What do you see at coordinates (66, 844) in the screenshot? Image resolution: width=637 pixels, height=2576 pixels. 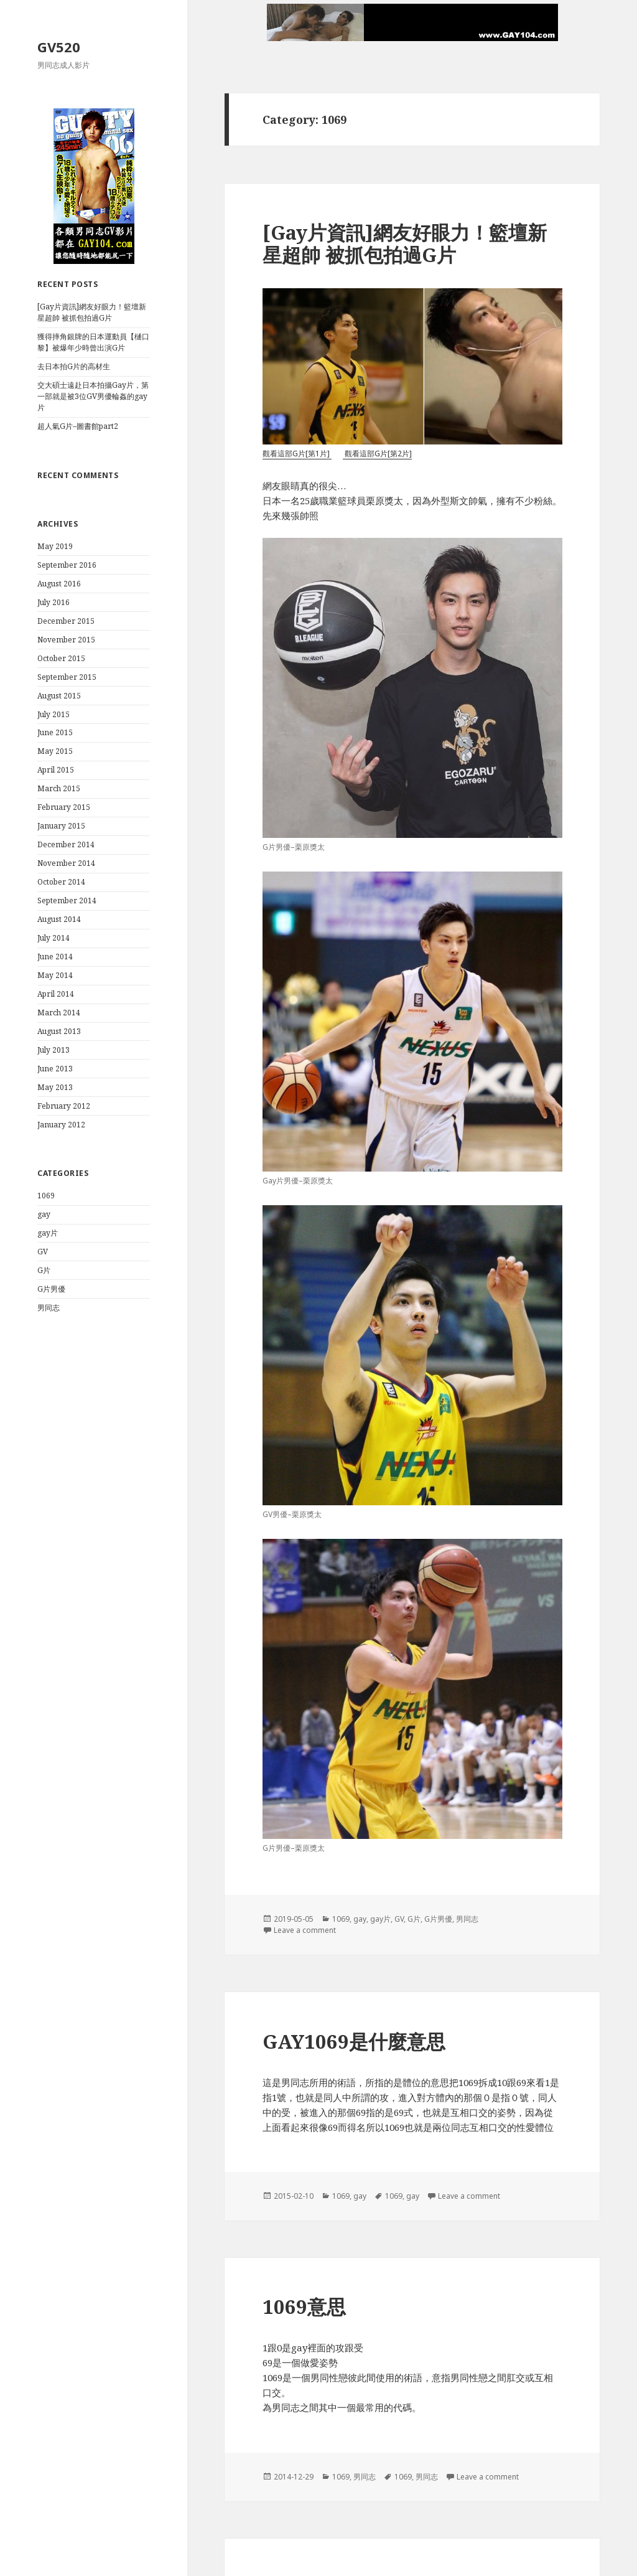 I see `December 2014` at bounding box center [66, 844].